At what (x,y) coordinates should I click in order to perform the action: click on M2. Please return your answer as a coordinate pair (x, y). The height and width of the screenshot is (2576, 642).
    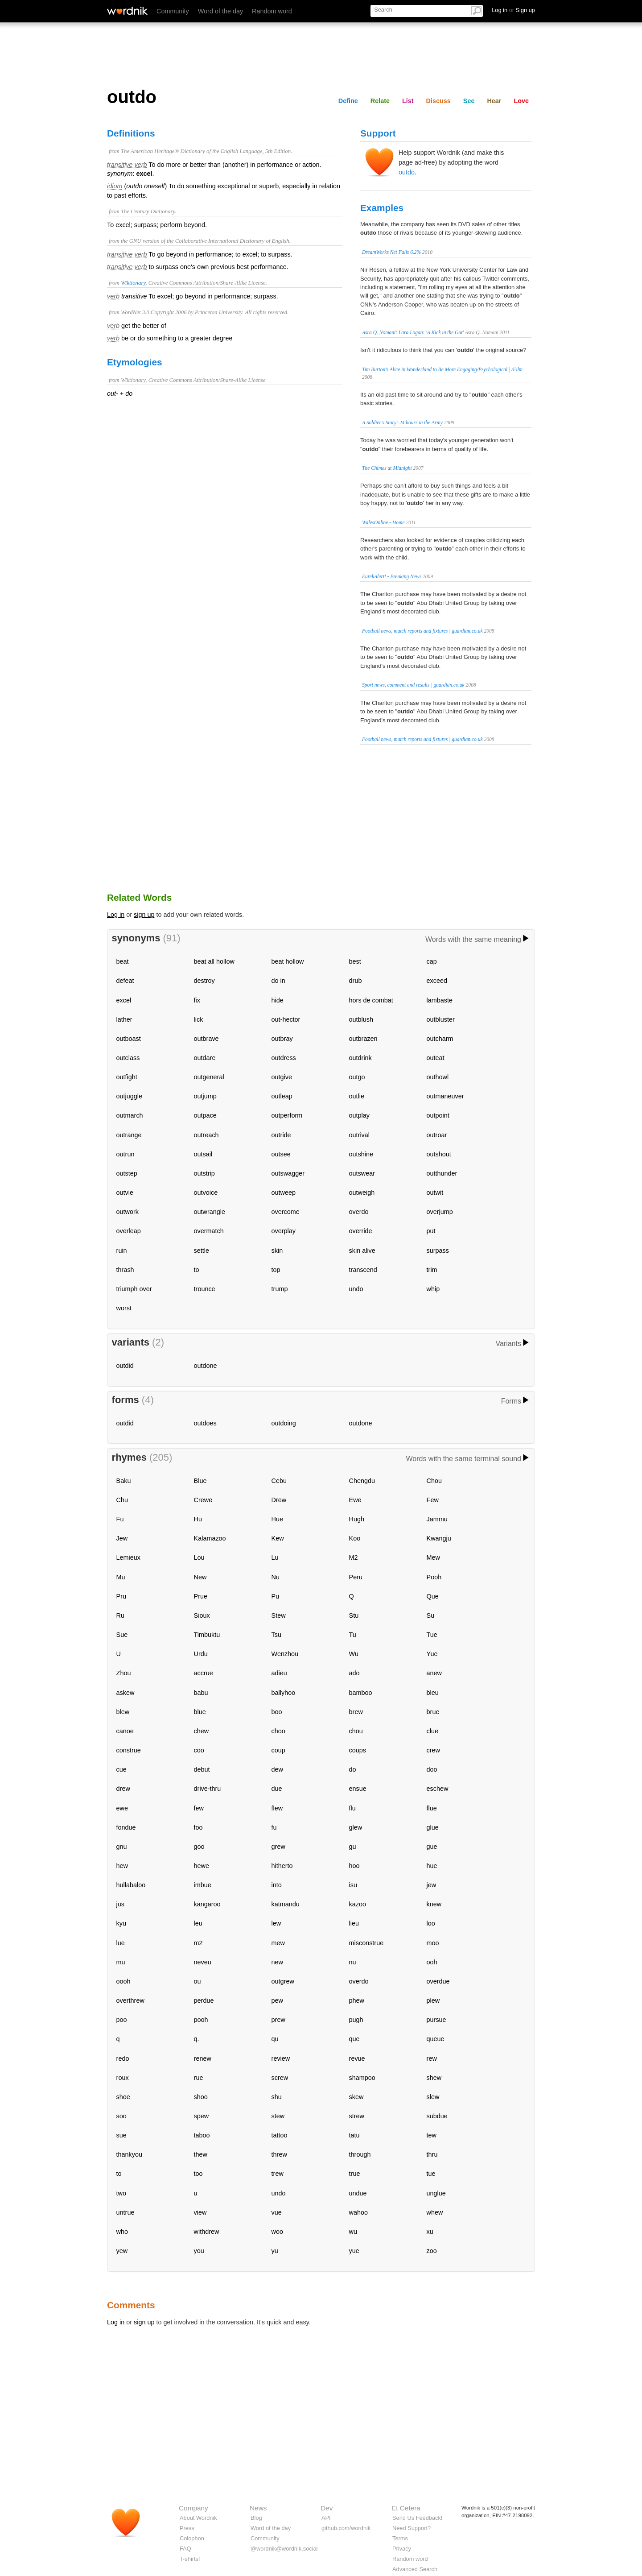
    Looking at the image, I should click on (353, 1557).